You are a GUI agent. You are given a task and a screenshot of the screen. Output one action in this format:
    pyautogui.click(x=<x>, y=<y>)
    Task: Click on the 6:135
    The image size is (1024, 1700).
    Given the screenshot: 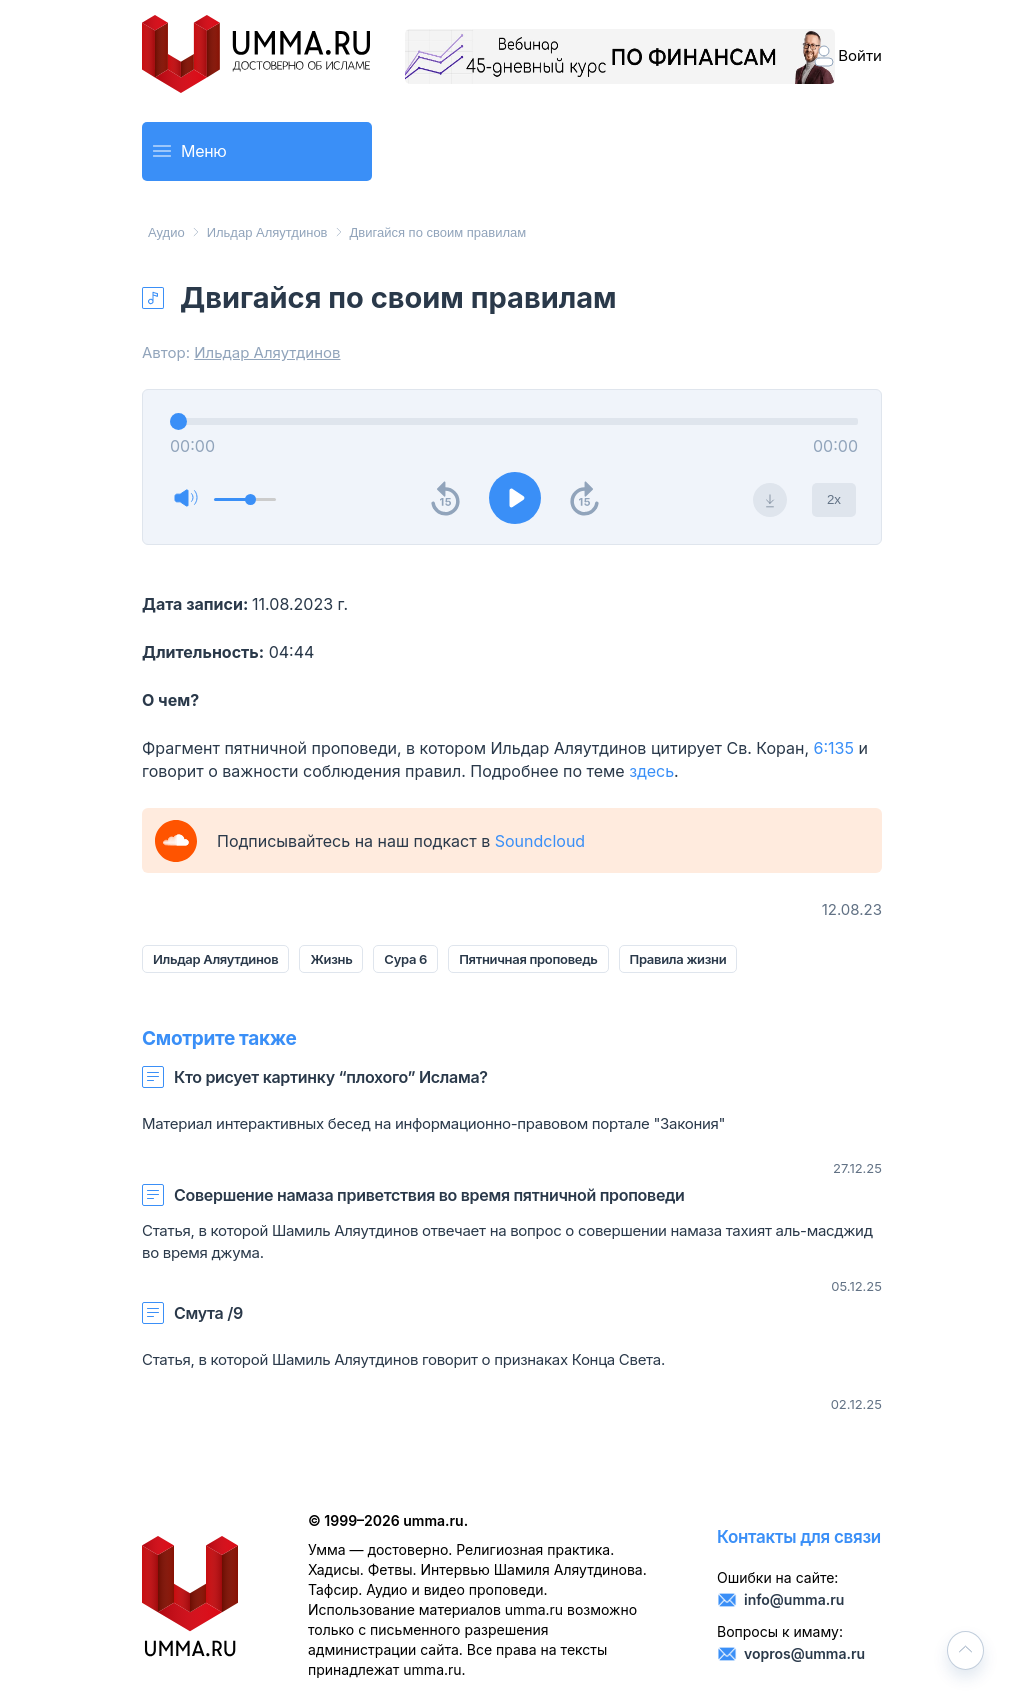 What is the action you would take?
    pyautogui.click(x=834, y=748)
    